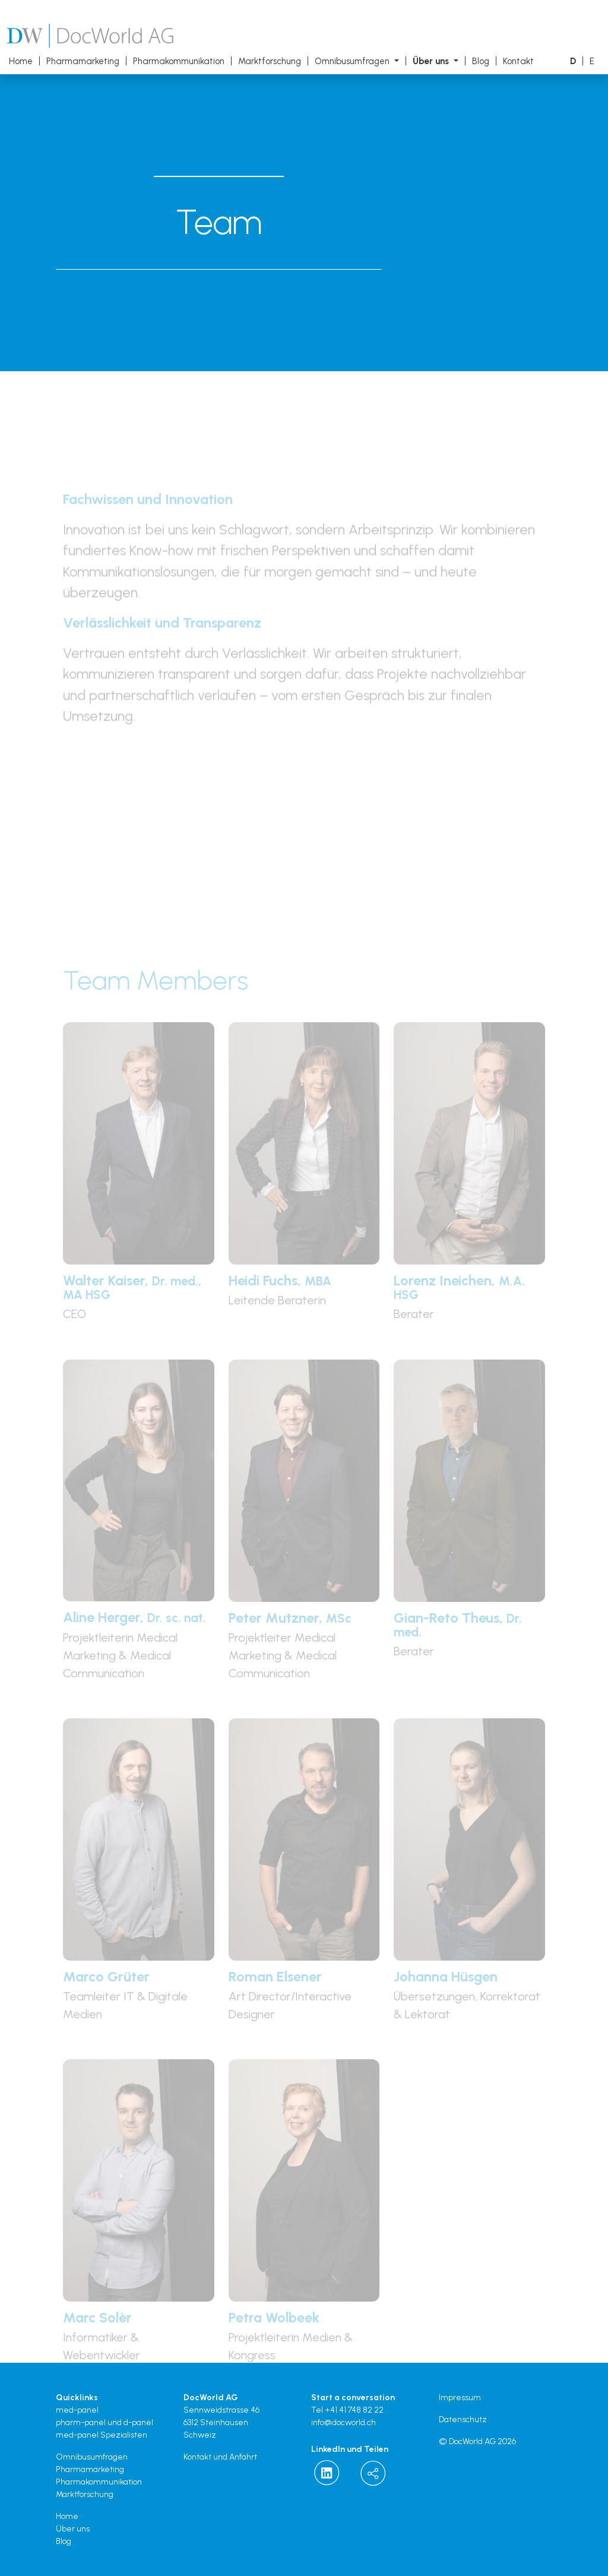 The width and height of the screenshot is (608, 2576). I want to click on Home, so click(21, 61).